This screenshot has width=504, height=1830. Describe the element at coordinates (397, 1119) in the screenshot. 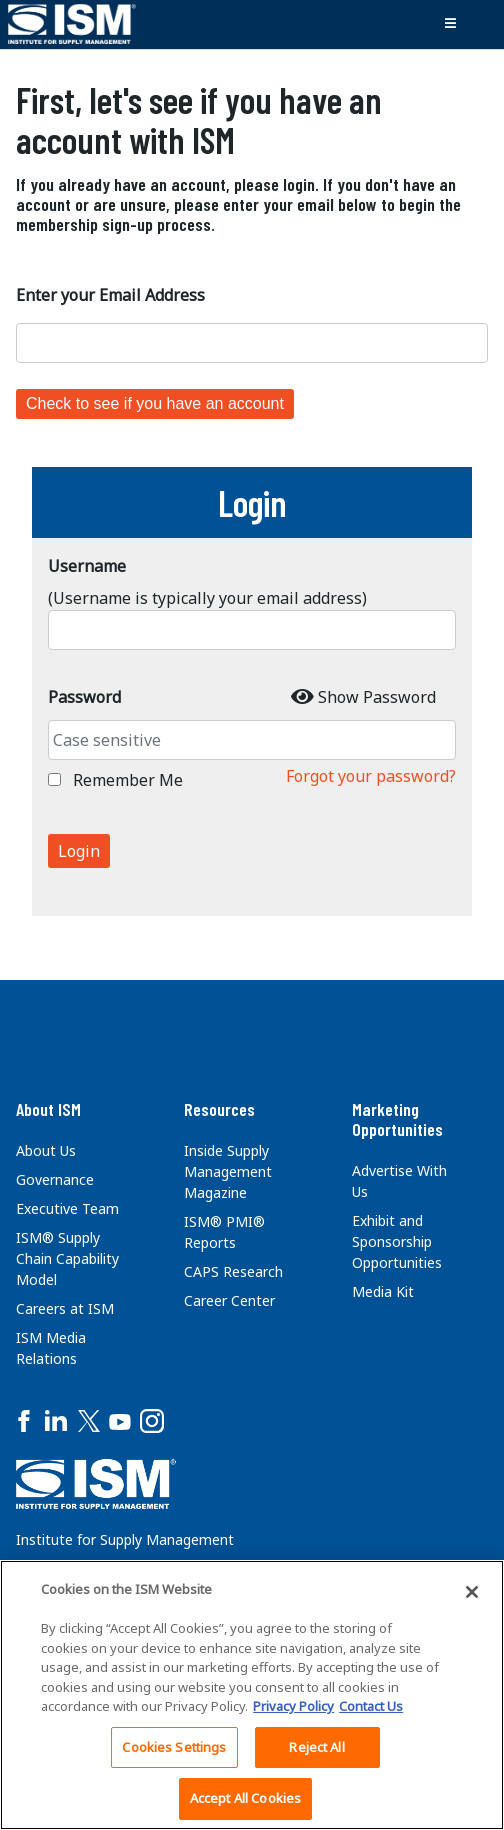

I see `Marketing Opportunities` at that location.